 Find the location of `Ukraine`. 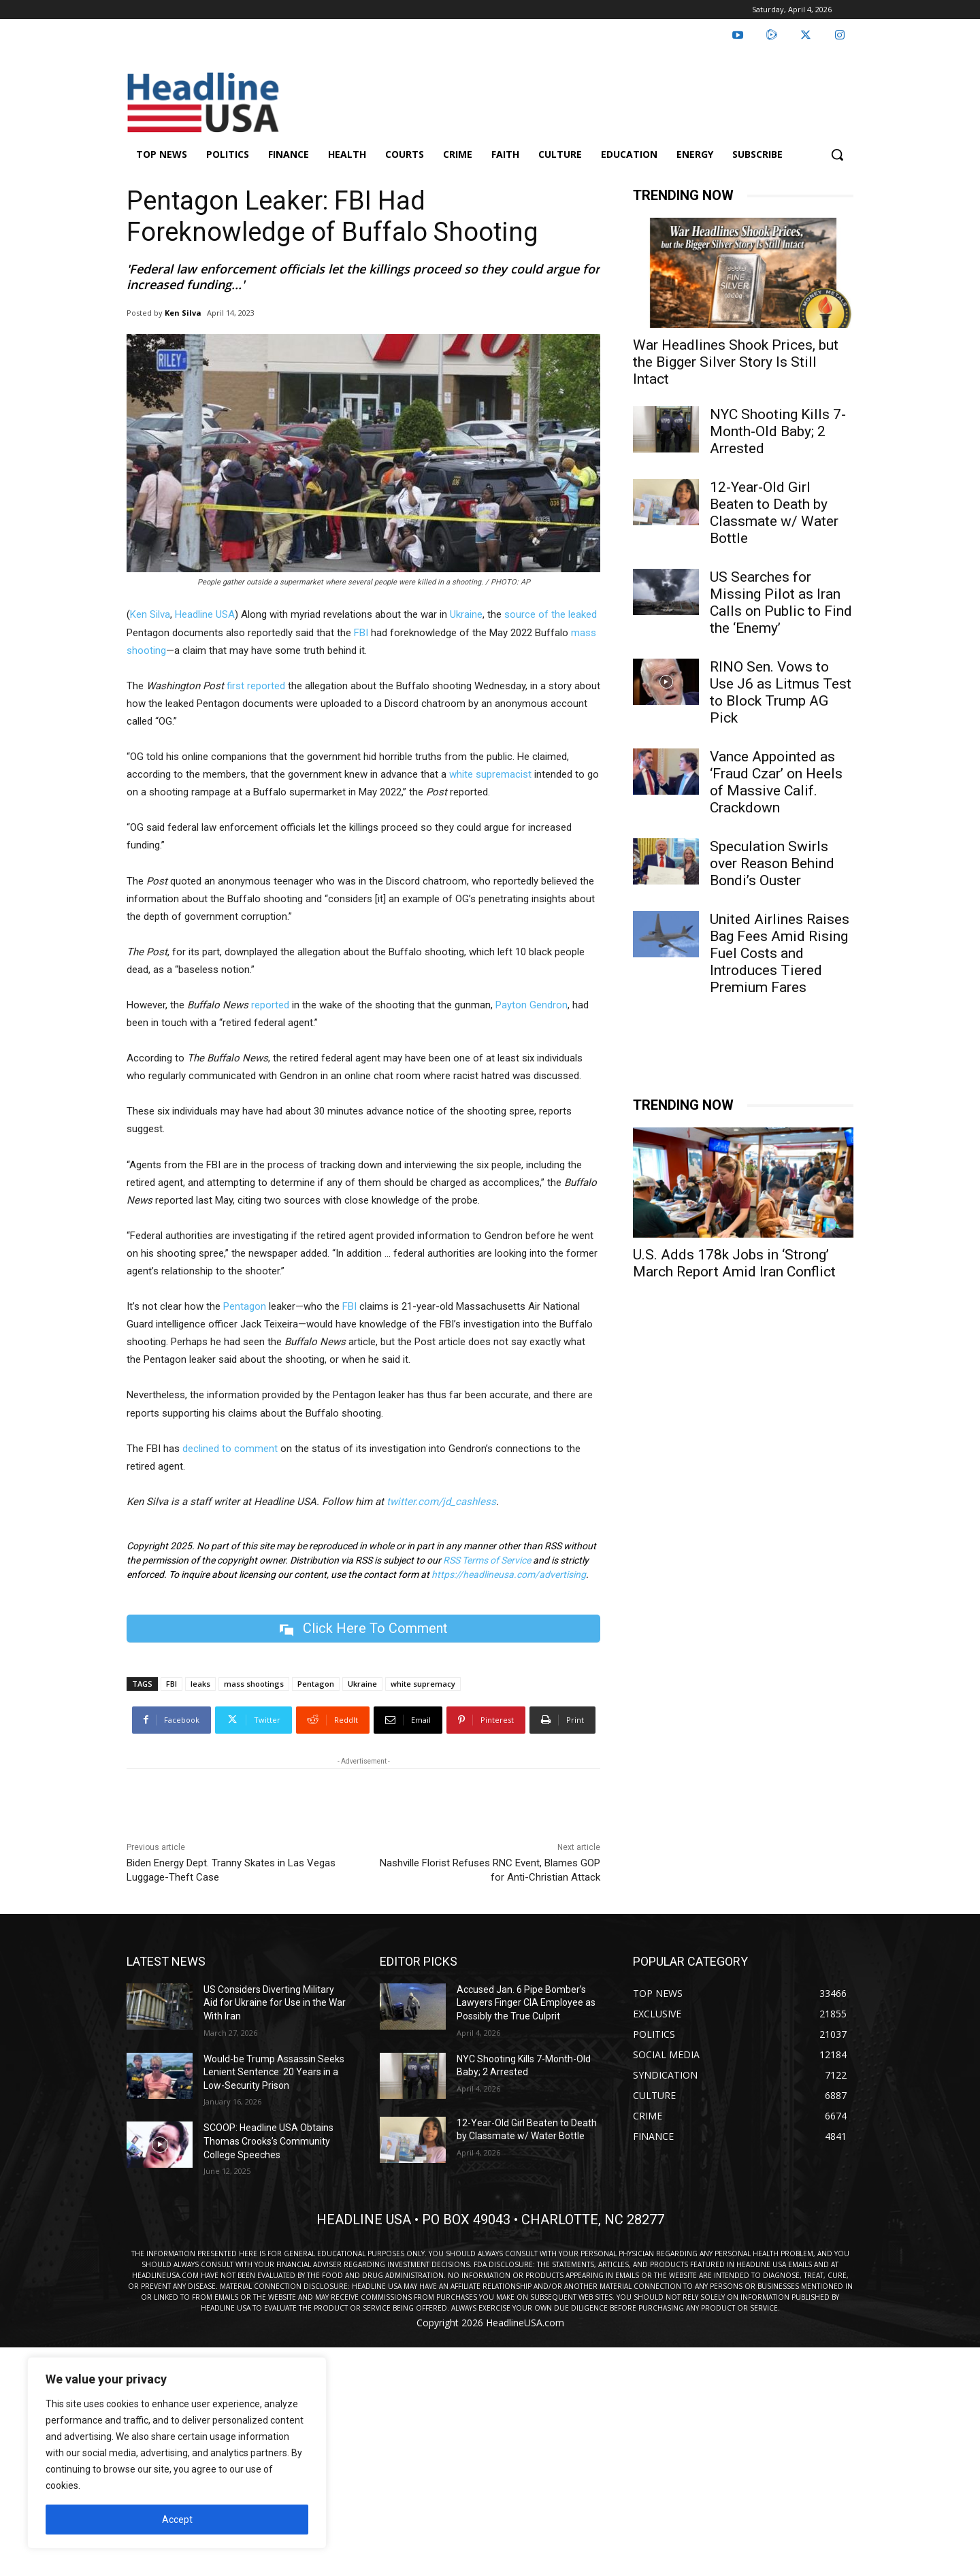

Ukraine is located at coordinates (466, 614).